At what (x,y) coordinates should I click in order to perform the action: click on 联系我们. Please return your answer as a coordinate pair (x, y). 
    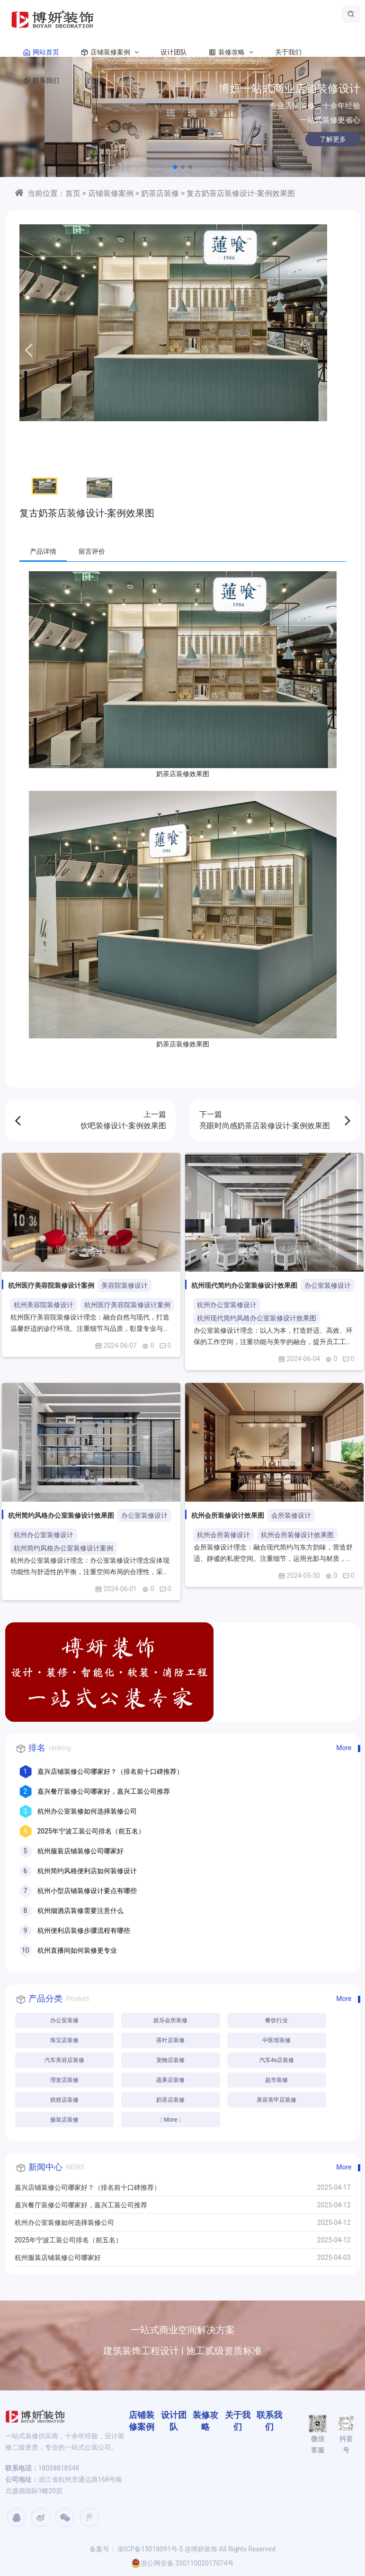
    Looking at the image, I should click on (39, 80).